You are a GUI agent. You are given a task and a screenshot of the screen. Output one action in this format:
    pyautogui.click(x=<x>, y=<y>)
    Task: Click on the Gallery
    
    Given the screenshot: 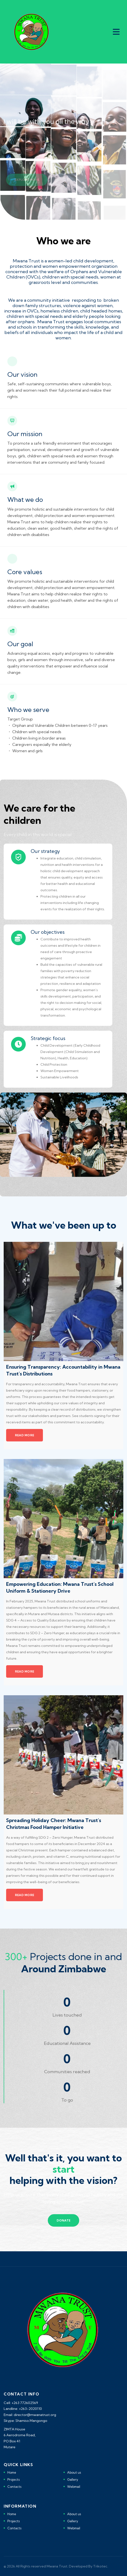 What is the action you would take?
    pyautogui.click(x=72, y=2479)
    